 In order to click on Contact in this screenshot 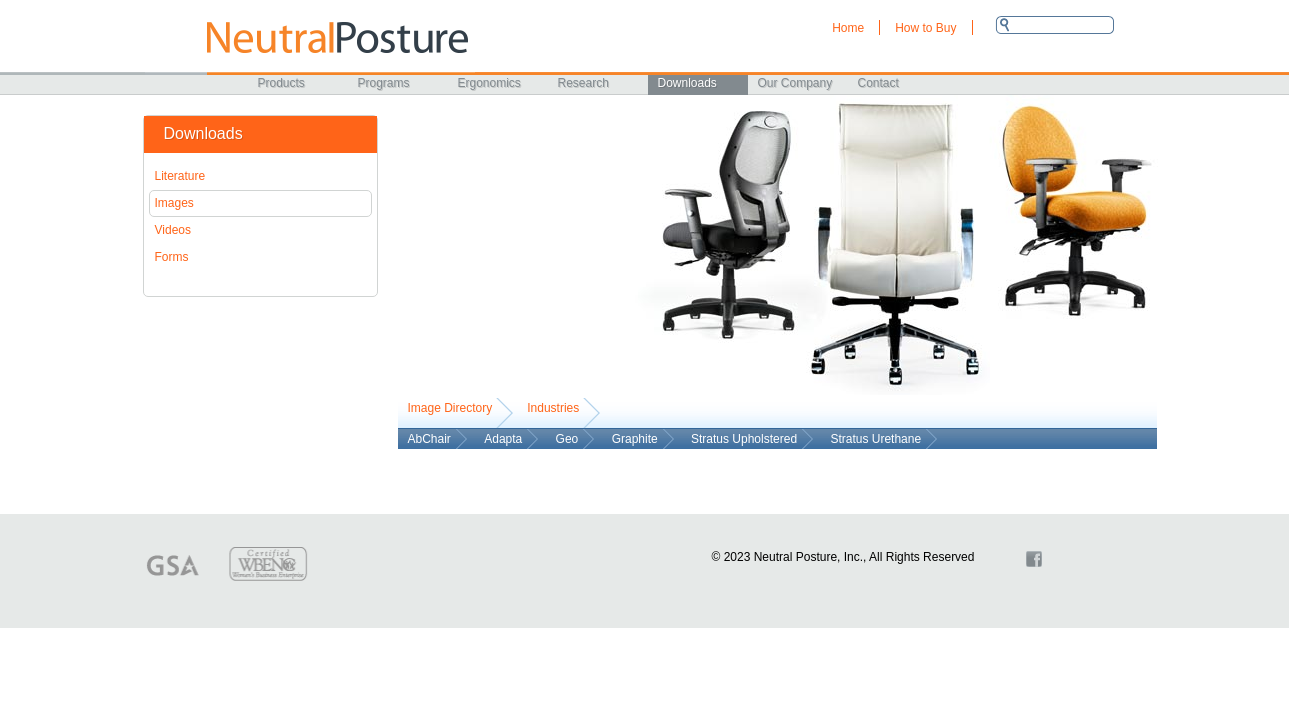, I will do `click(878, 83)`.